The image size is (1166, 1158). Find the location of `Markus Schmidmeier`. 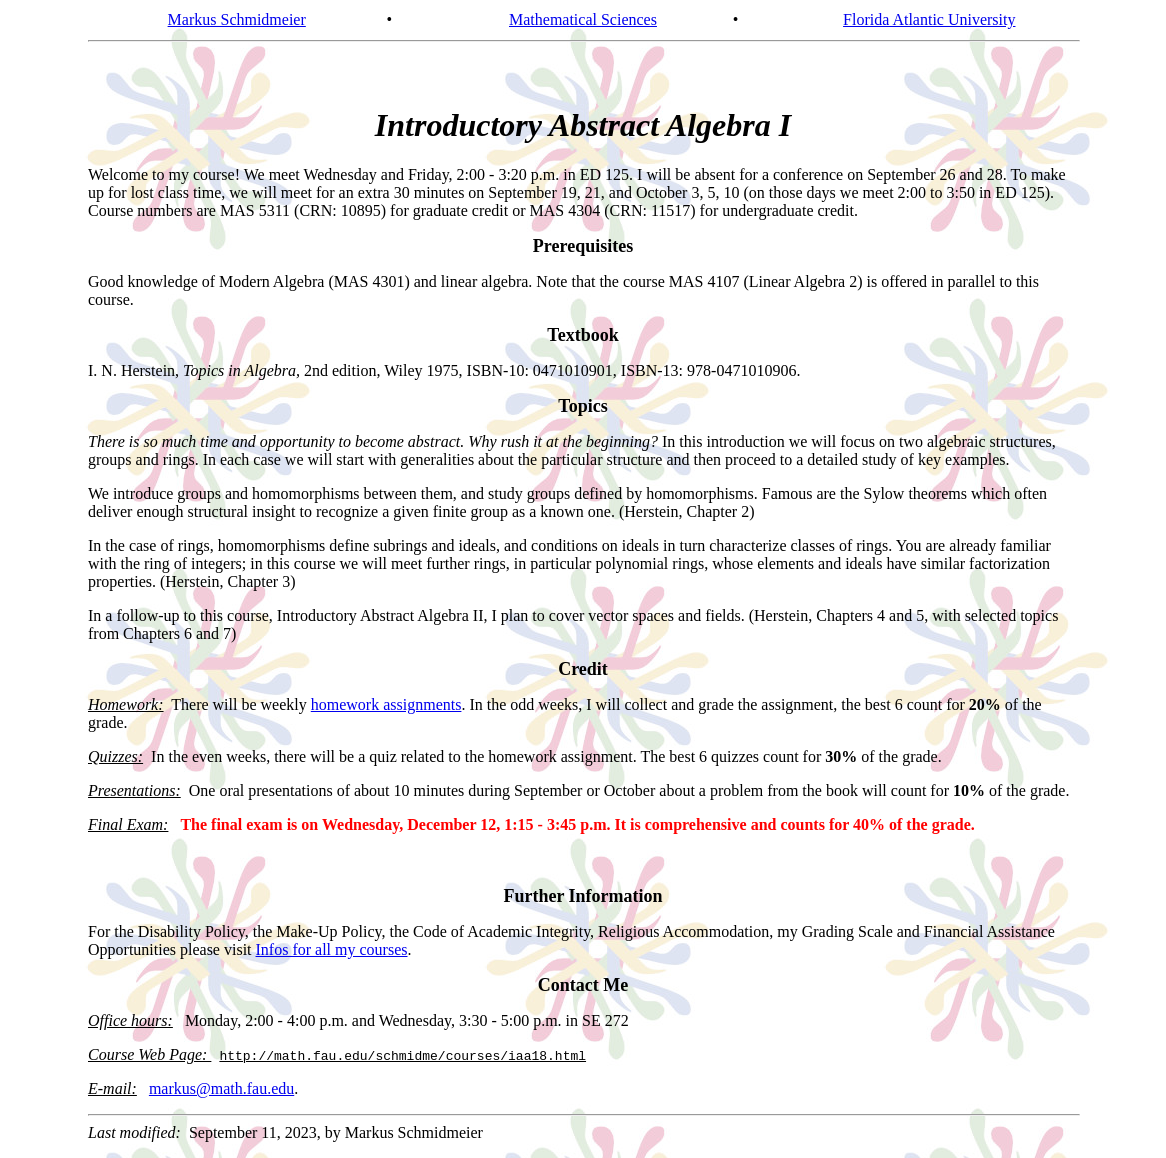

Markus Schmidmeier is located at coordinates (237, 19).